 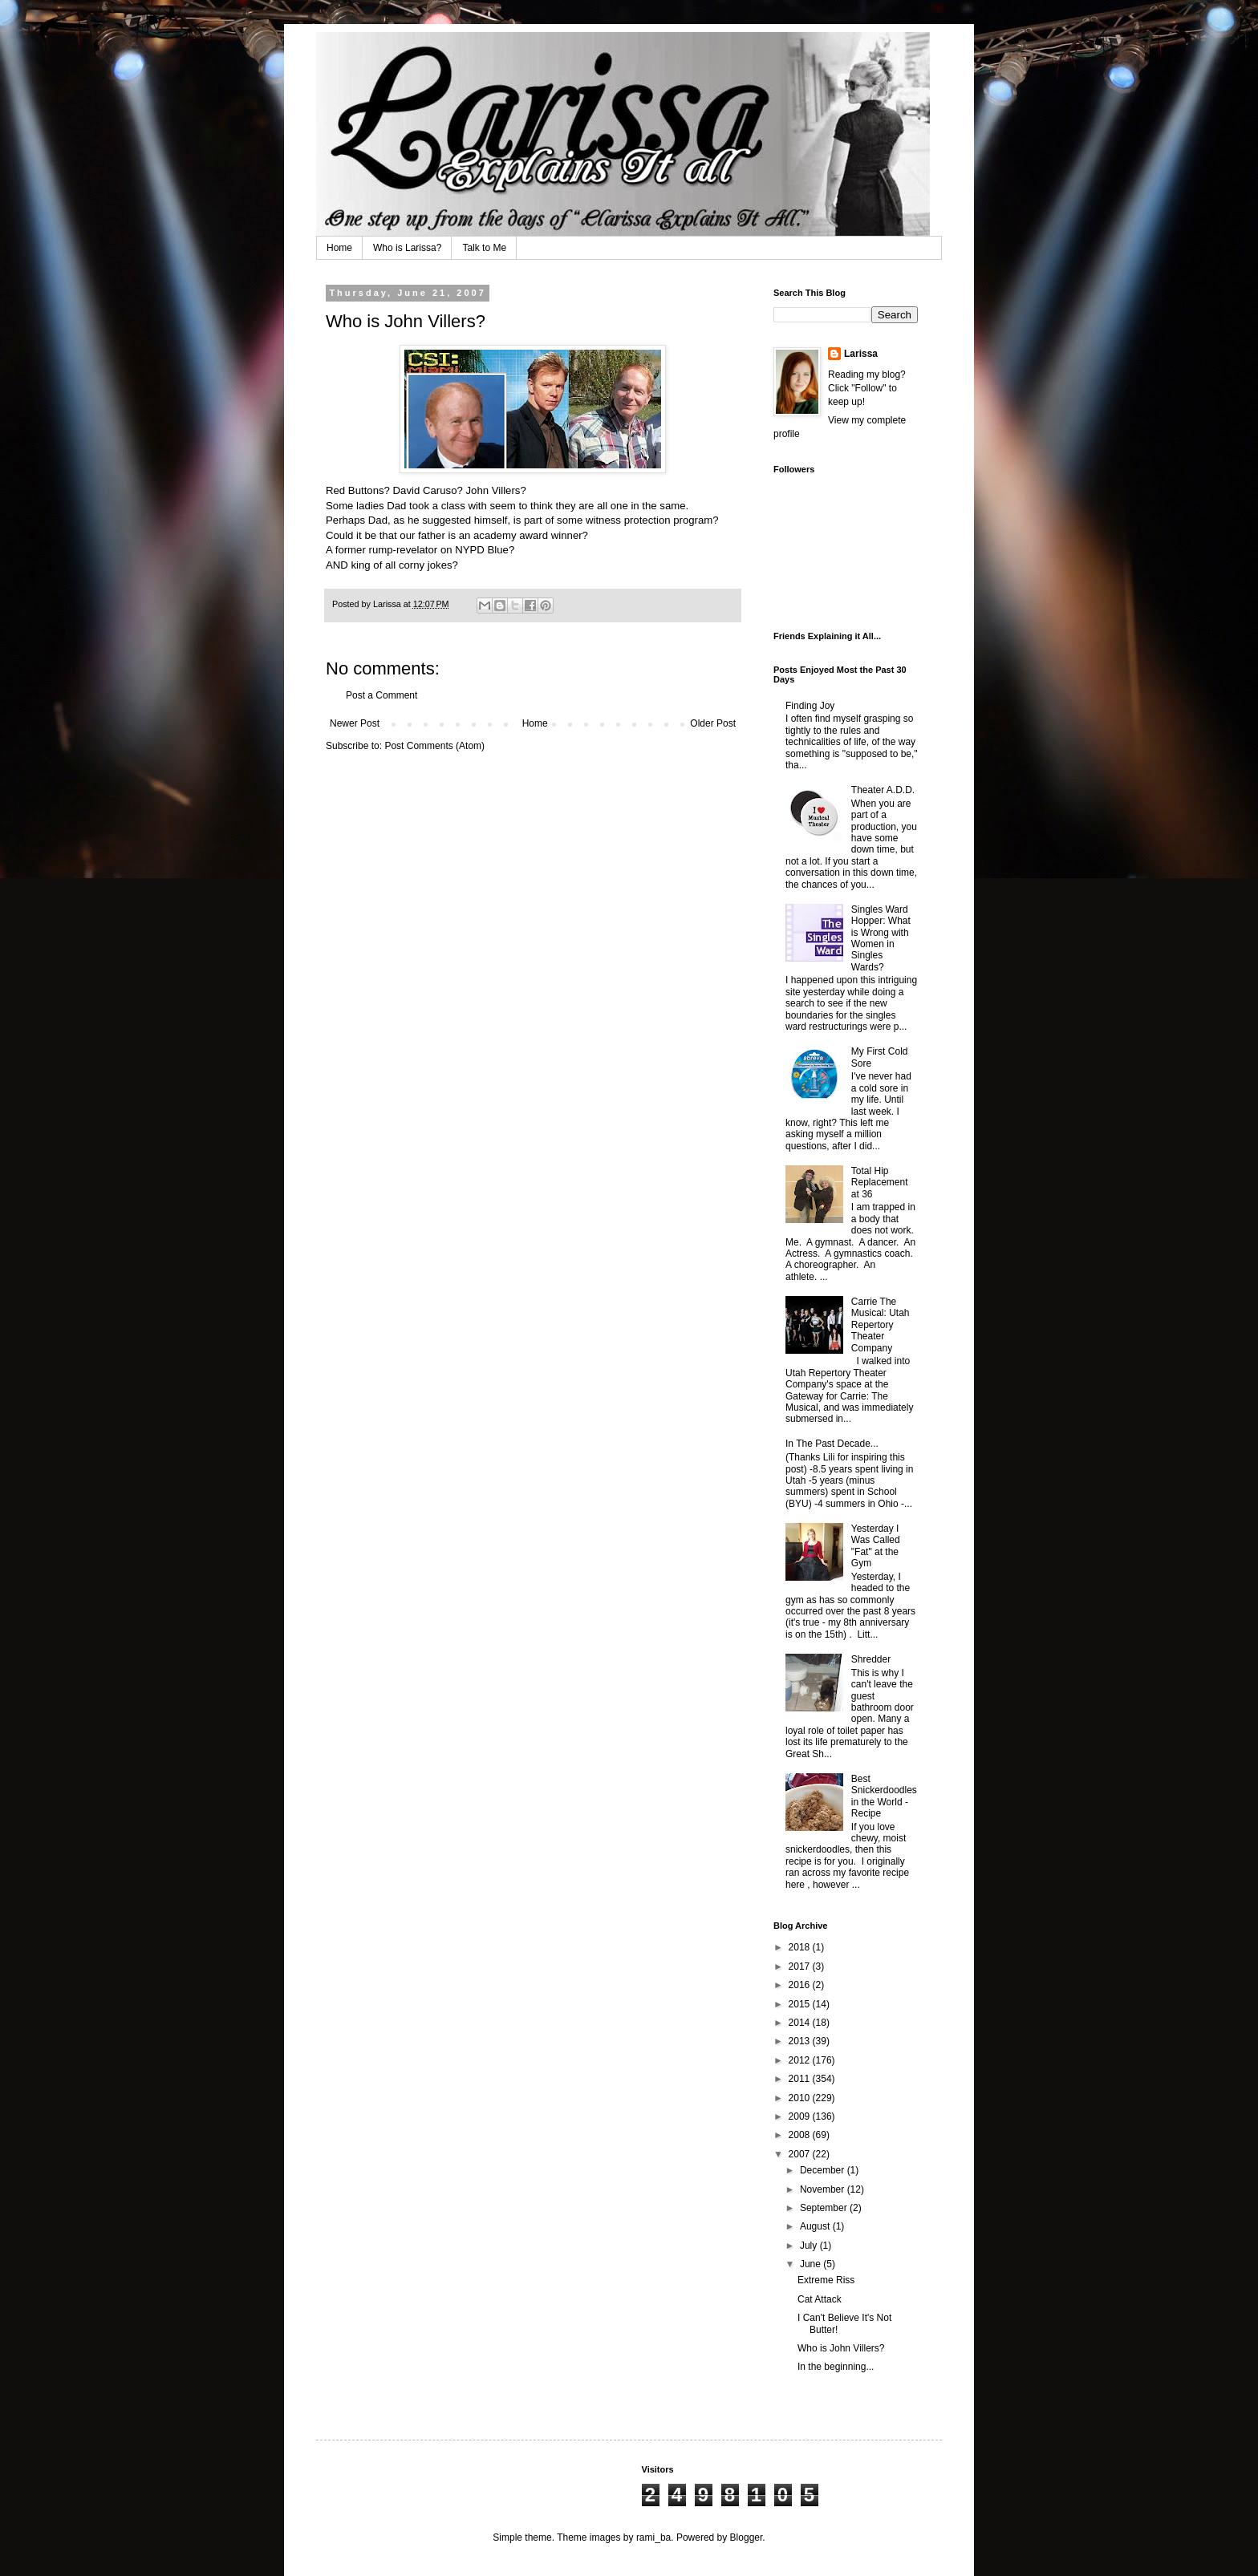 What do you see at coordinates (823, 2189) in the screenshot?
I see `November` at bounding box center [823, 2189].